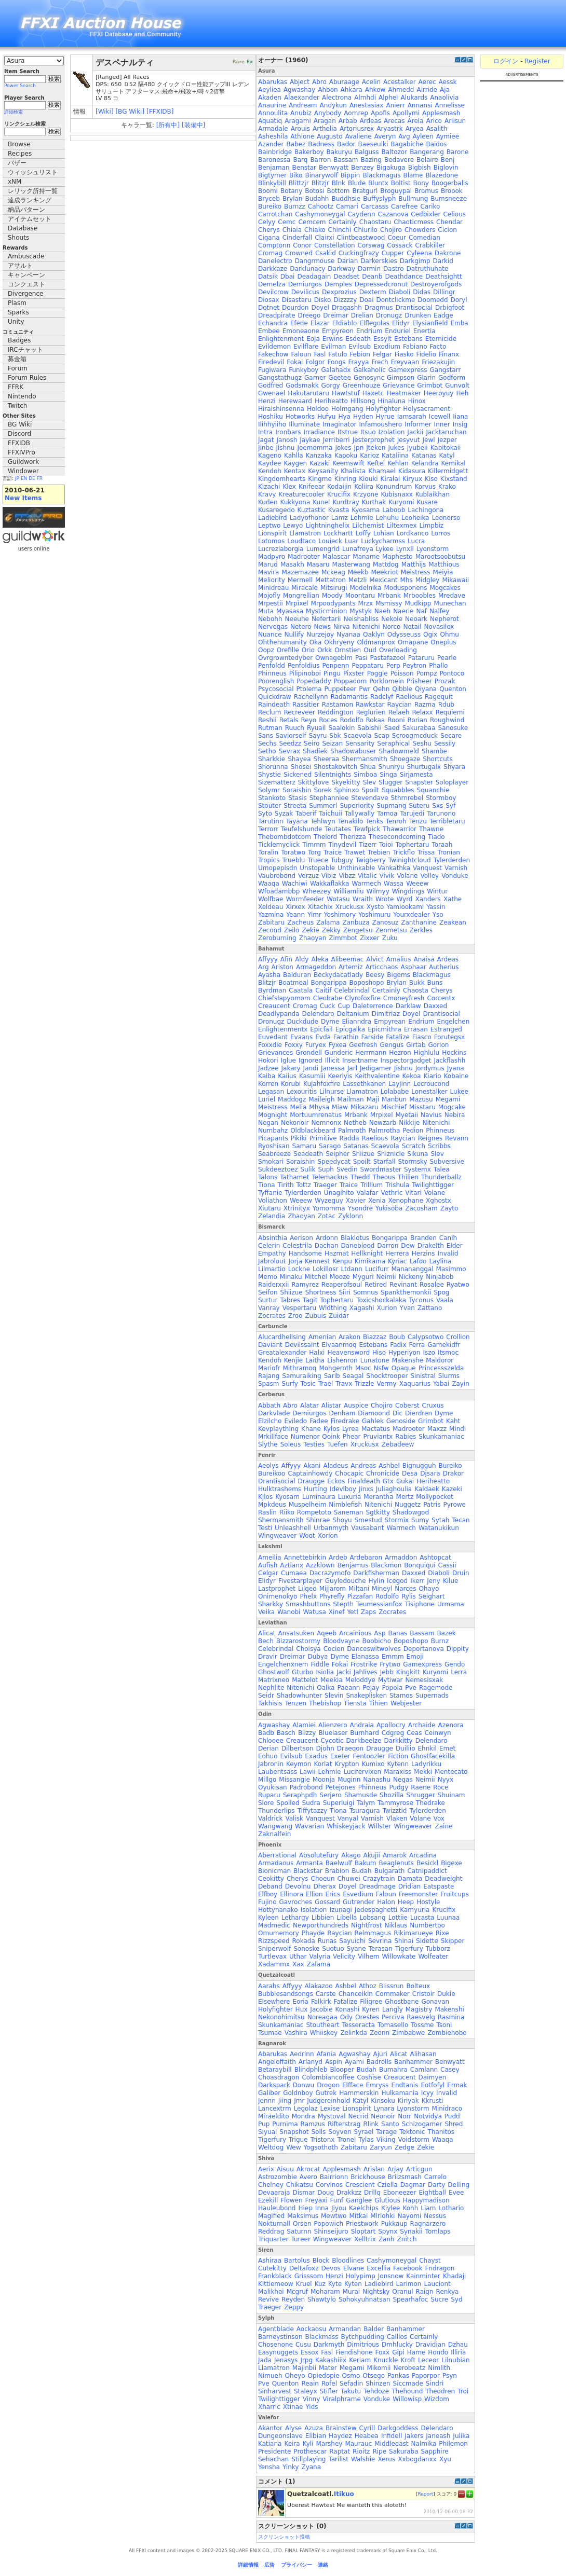 Image resolution: width=566 pixels, height=2576 pixels. I want to click on Ohthehumanity, so click(282, 642).